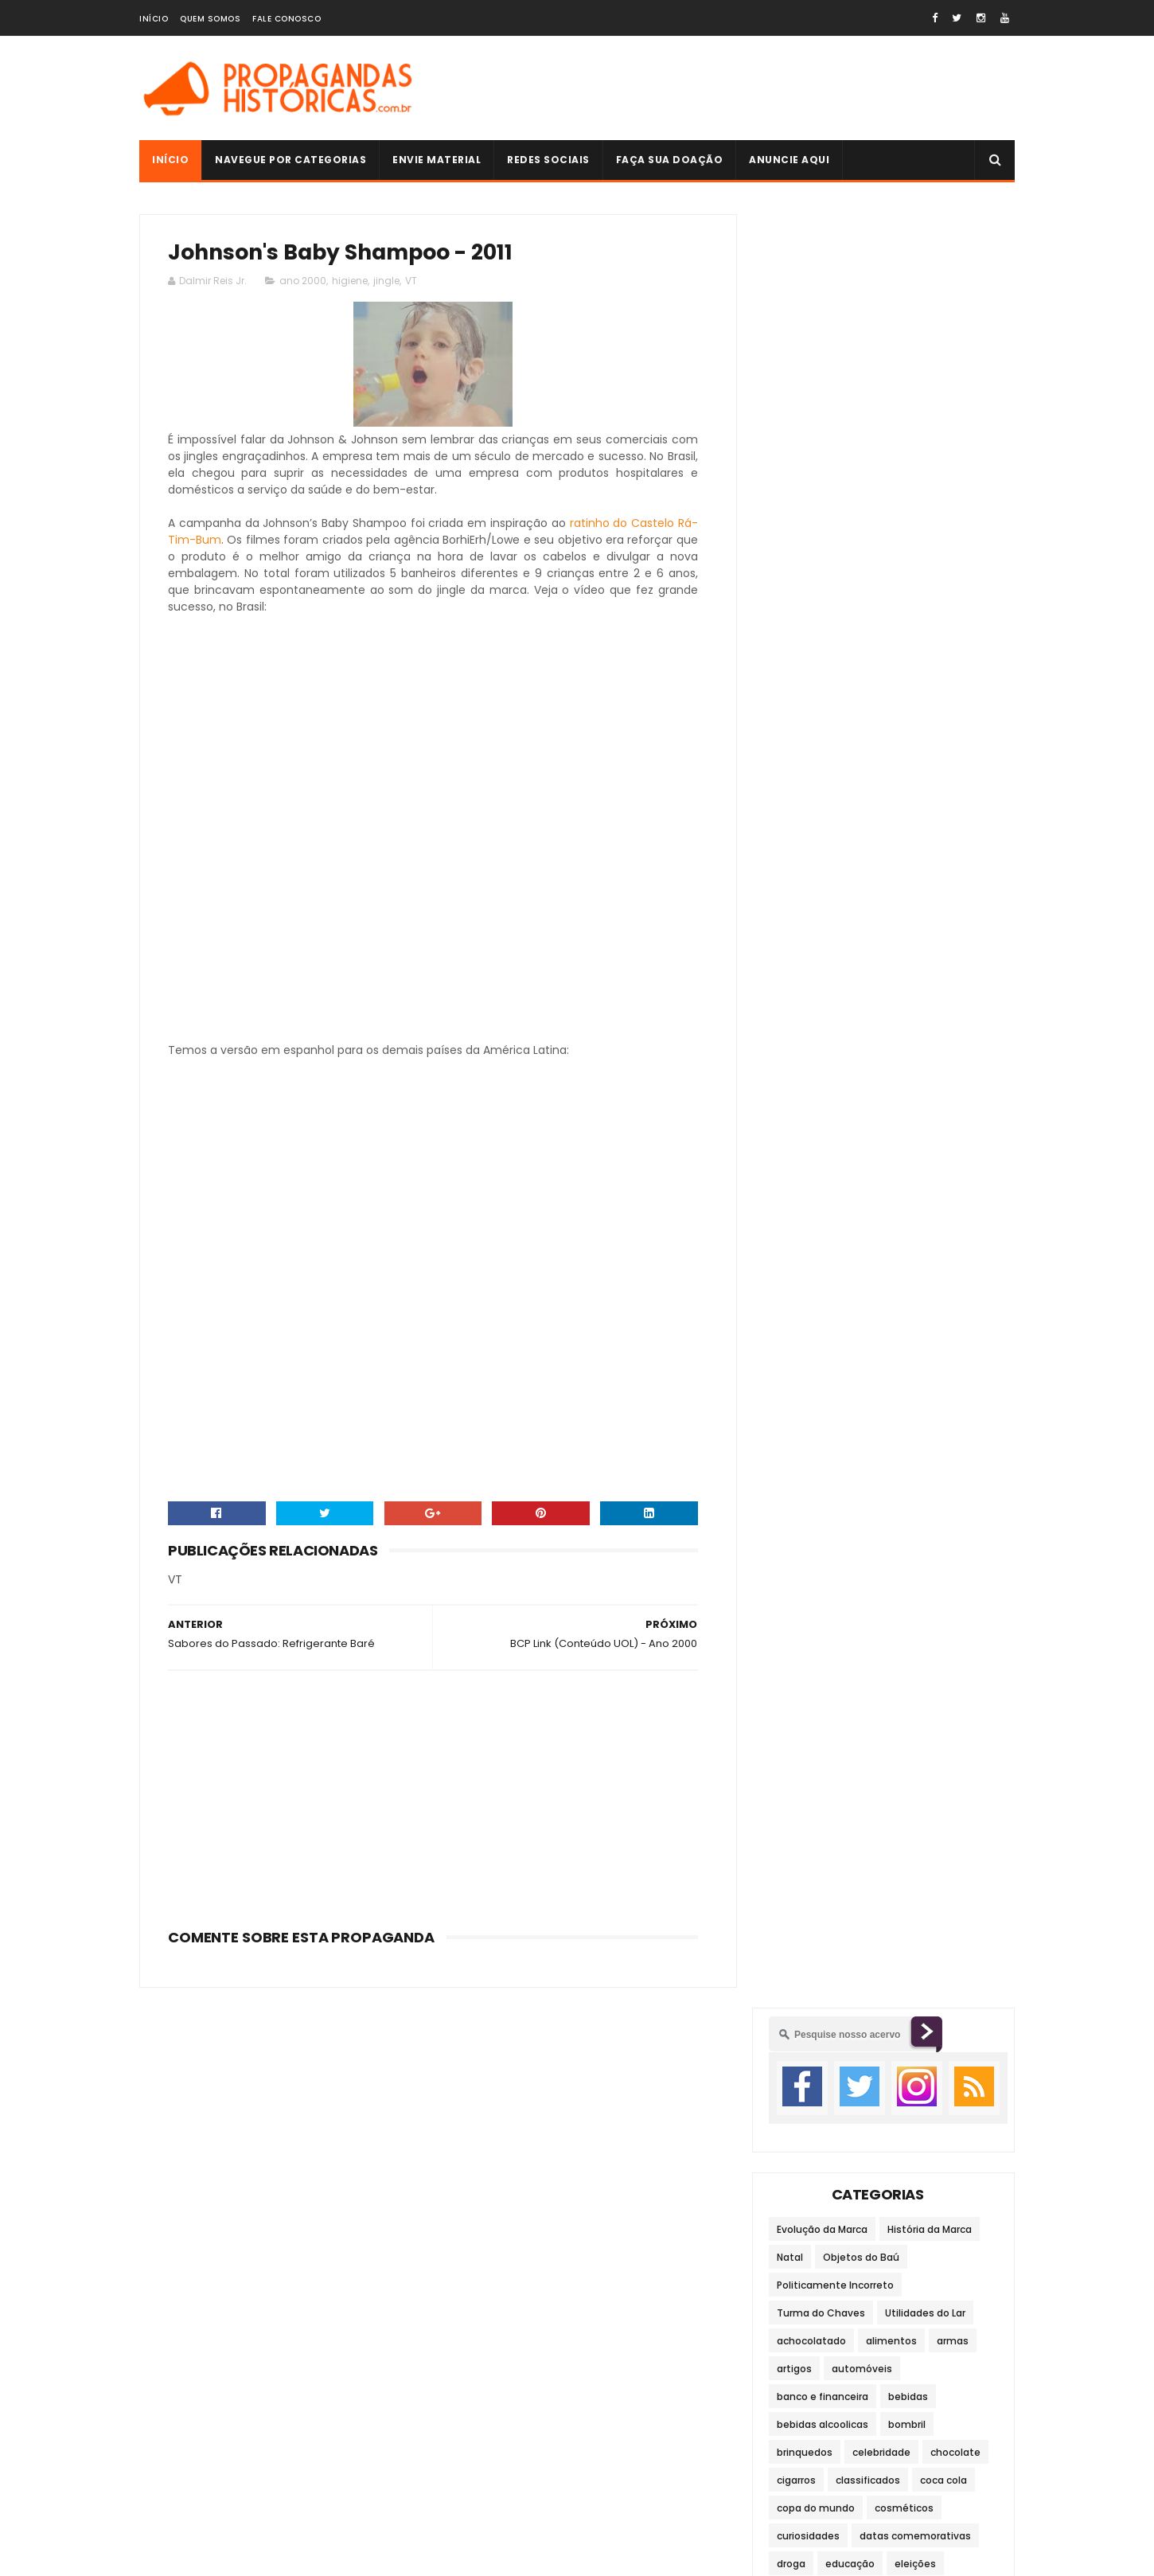 The image size is (1154, 2576). Describe the element at coordinates (861, 1570) in the screenshot. I see `anos 10` at that location.